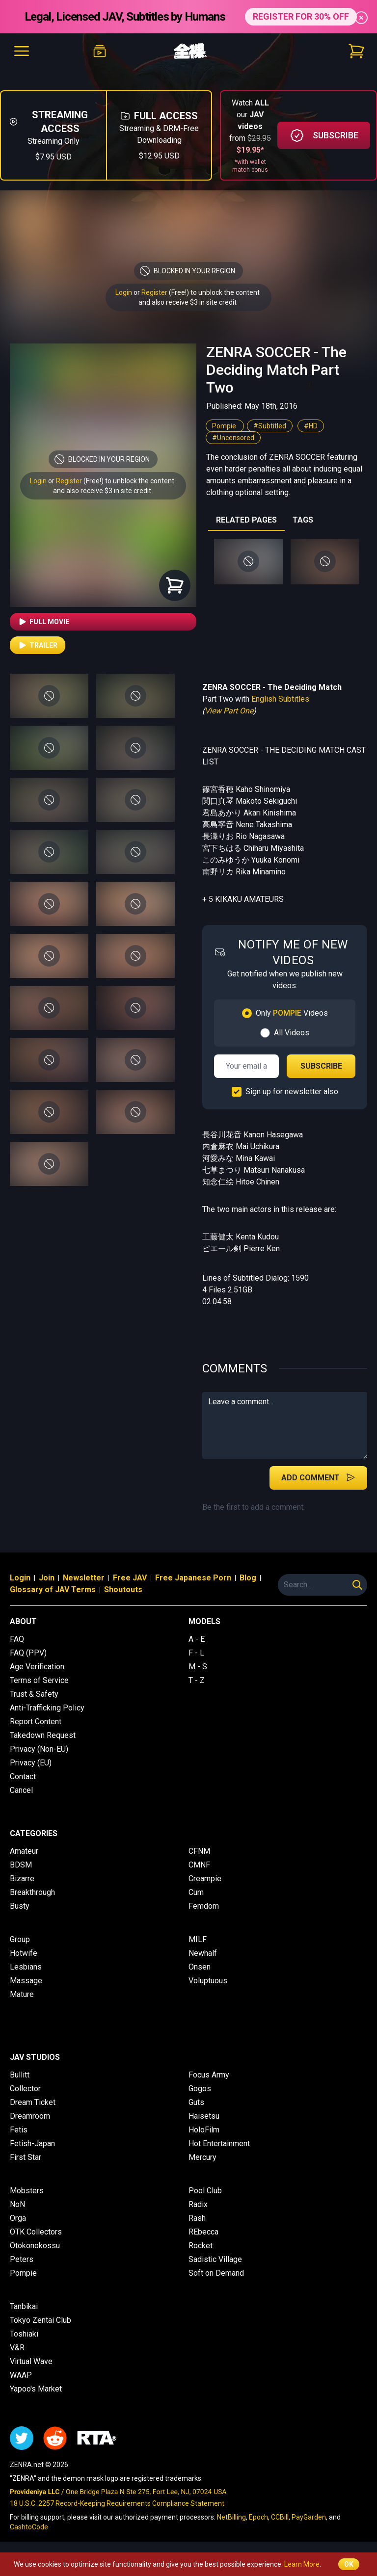  Describe the element at coordinates (202, 1953) in the screenshot. I see `Newhalf` at that location.